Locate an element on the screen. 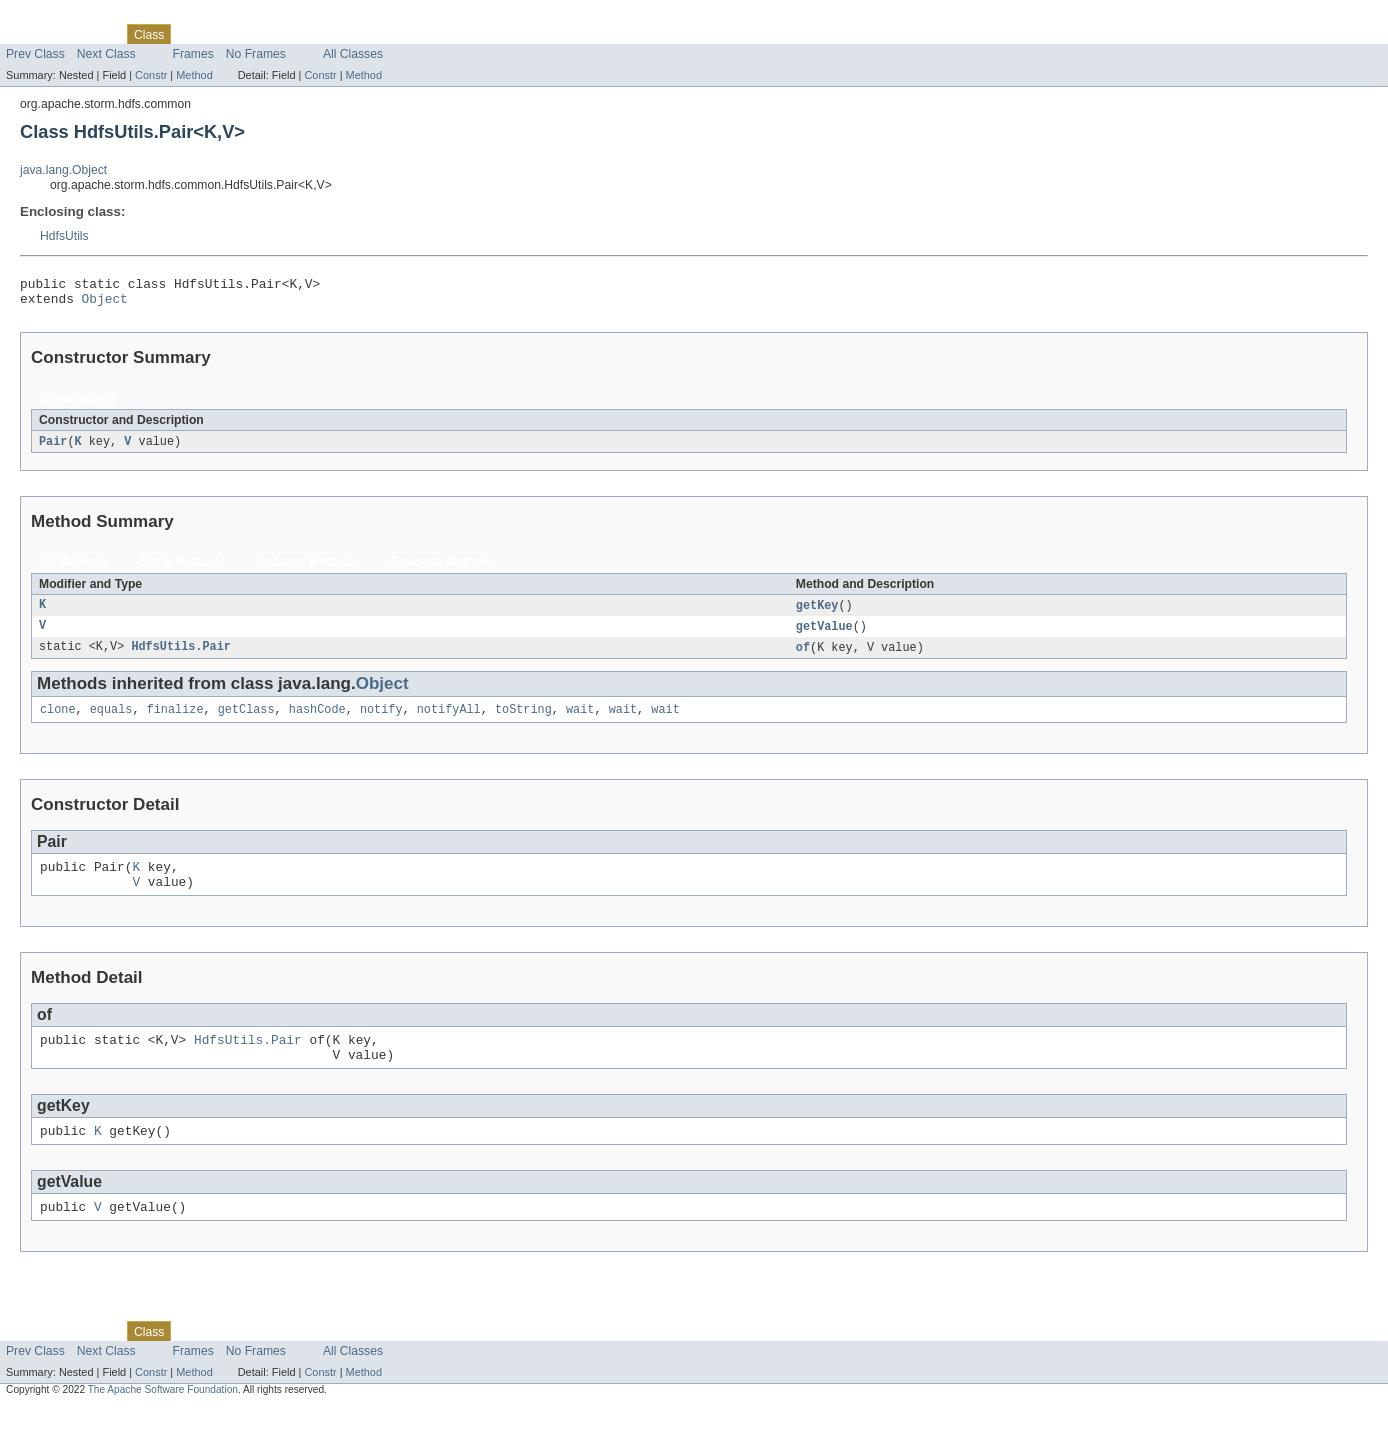 This screenshot has width=1388, height=1438. All Classes is located at coordinates (353, 54).